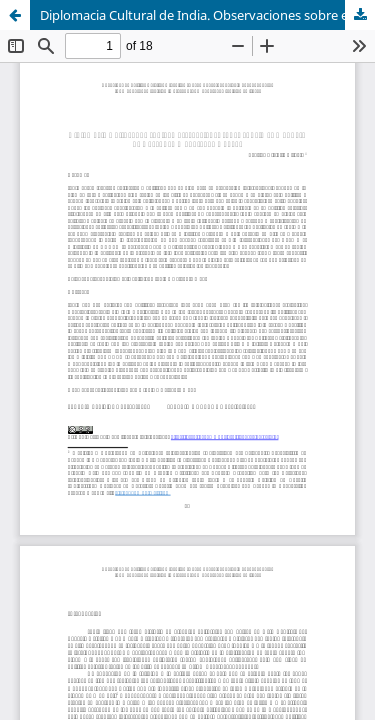 The image size is (375, 720). What do you see at coordinates (207, 15) in the screenshot?
I see `Diplomacia Cultural de India. Observaciones sobre el primer mandato de Narendra Modi (2014 – 2019)` at bounding box center [207, 15].